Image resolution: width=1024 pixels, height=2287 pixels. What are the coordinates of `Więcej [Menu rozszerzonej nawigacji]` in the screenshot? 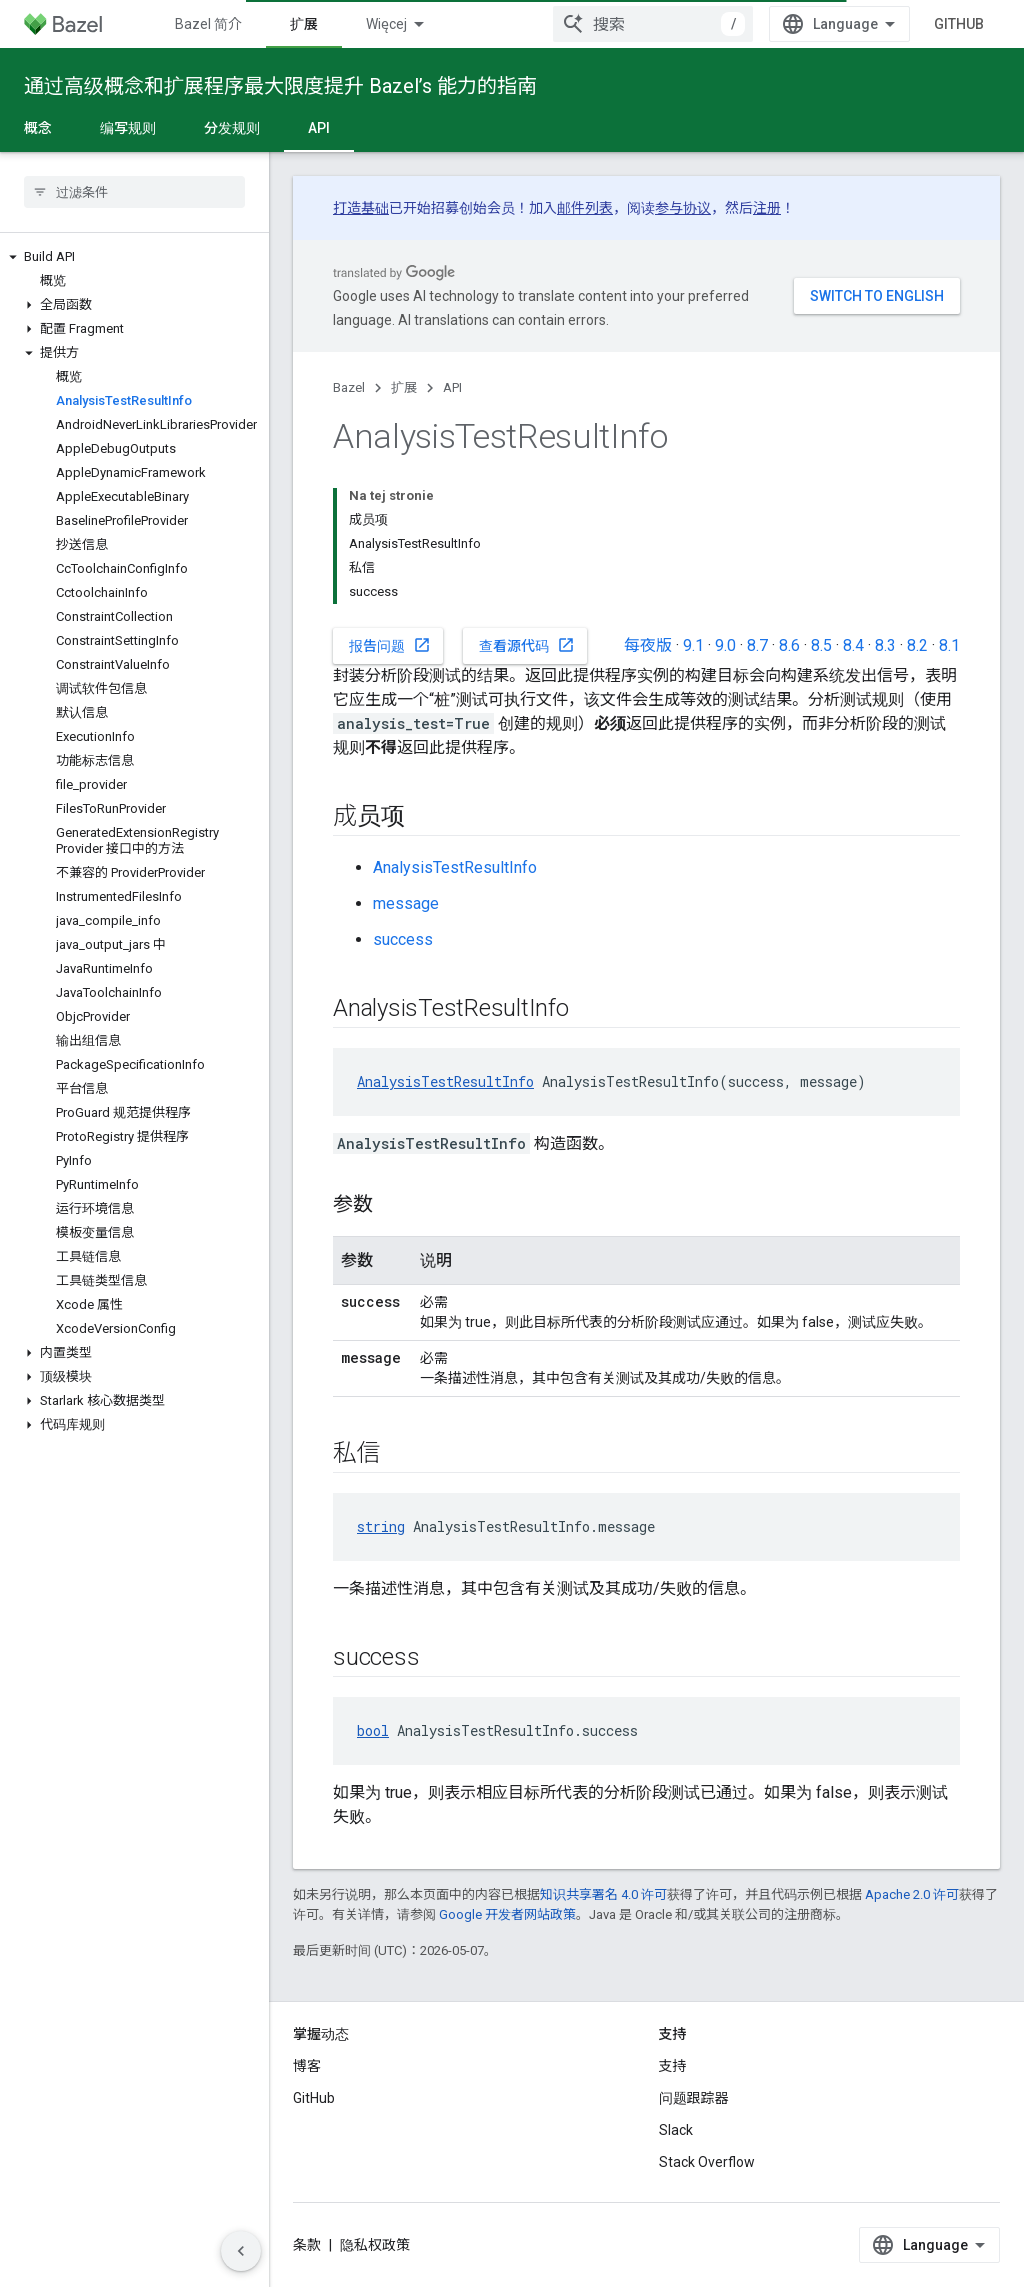 It's located at (386, 24).